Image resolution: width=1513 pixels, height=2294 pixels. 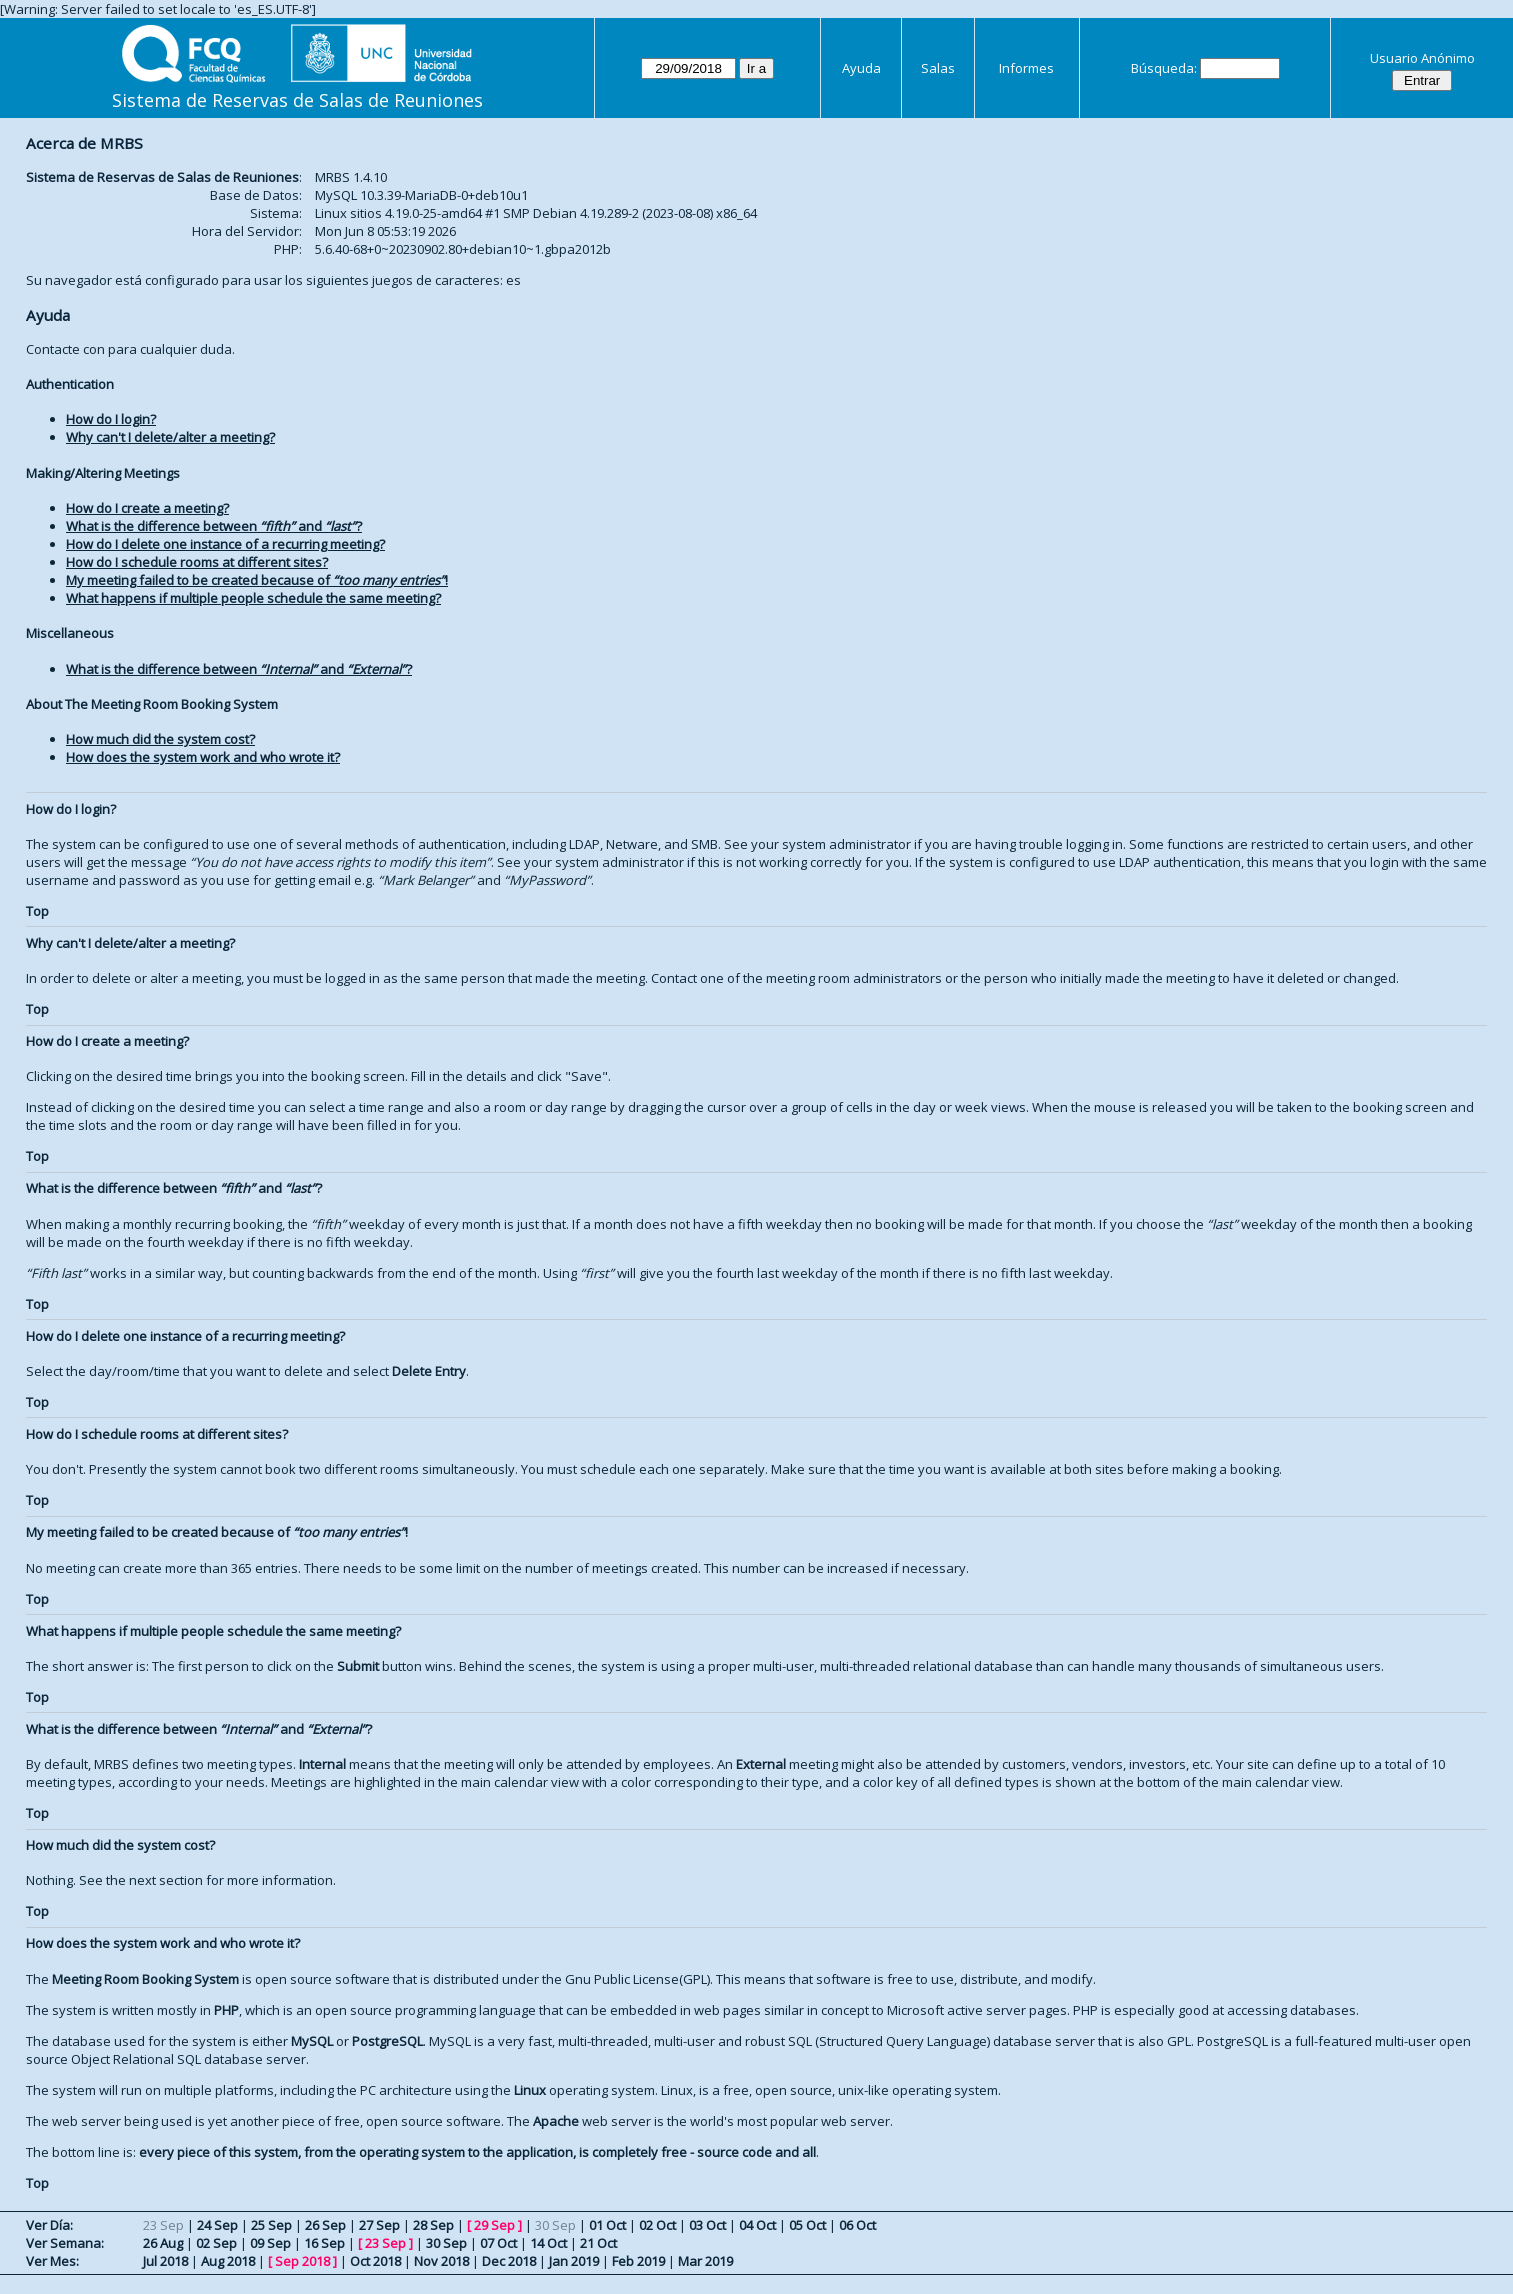 I want to click on Usuario Anónimo, so click(x=1422, y=58).